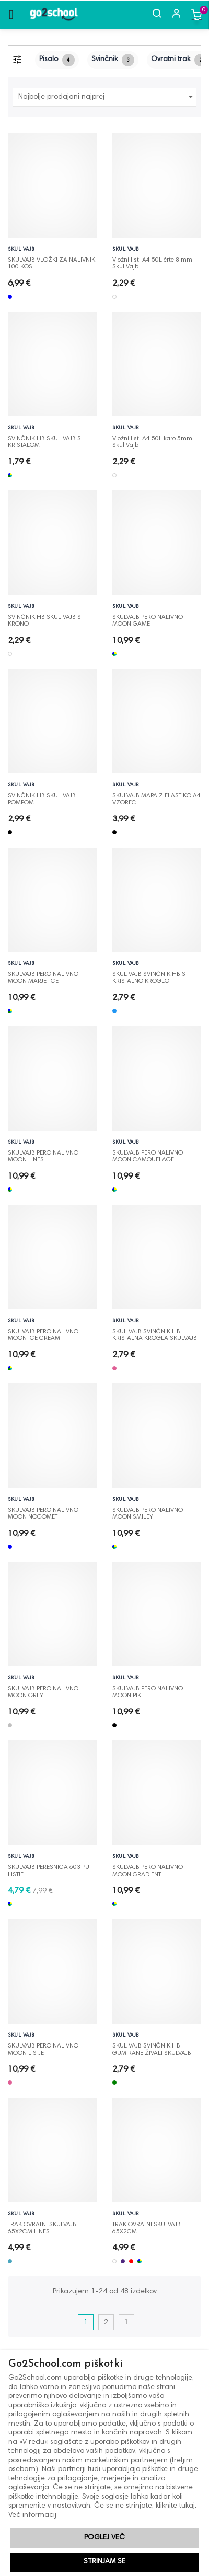  I want to click on SKULVAJB PERO NALIVNO MOON CAMOUFLAGE, so click(147, 1153).